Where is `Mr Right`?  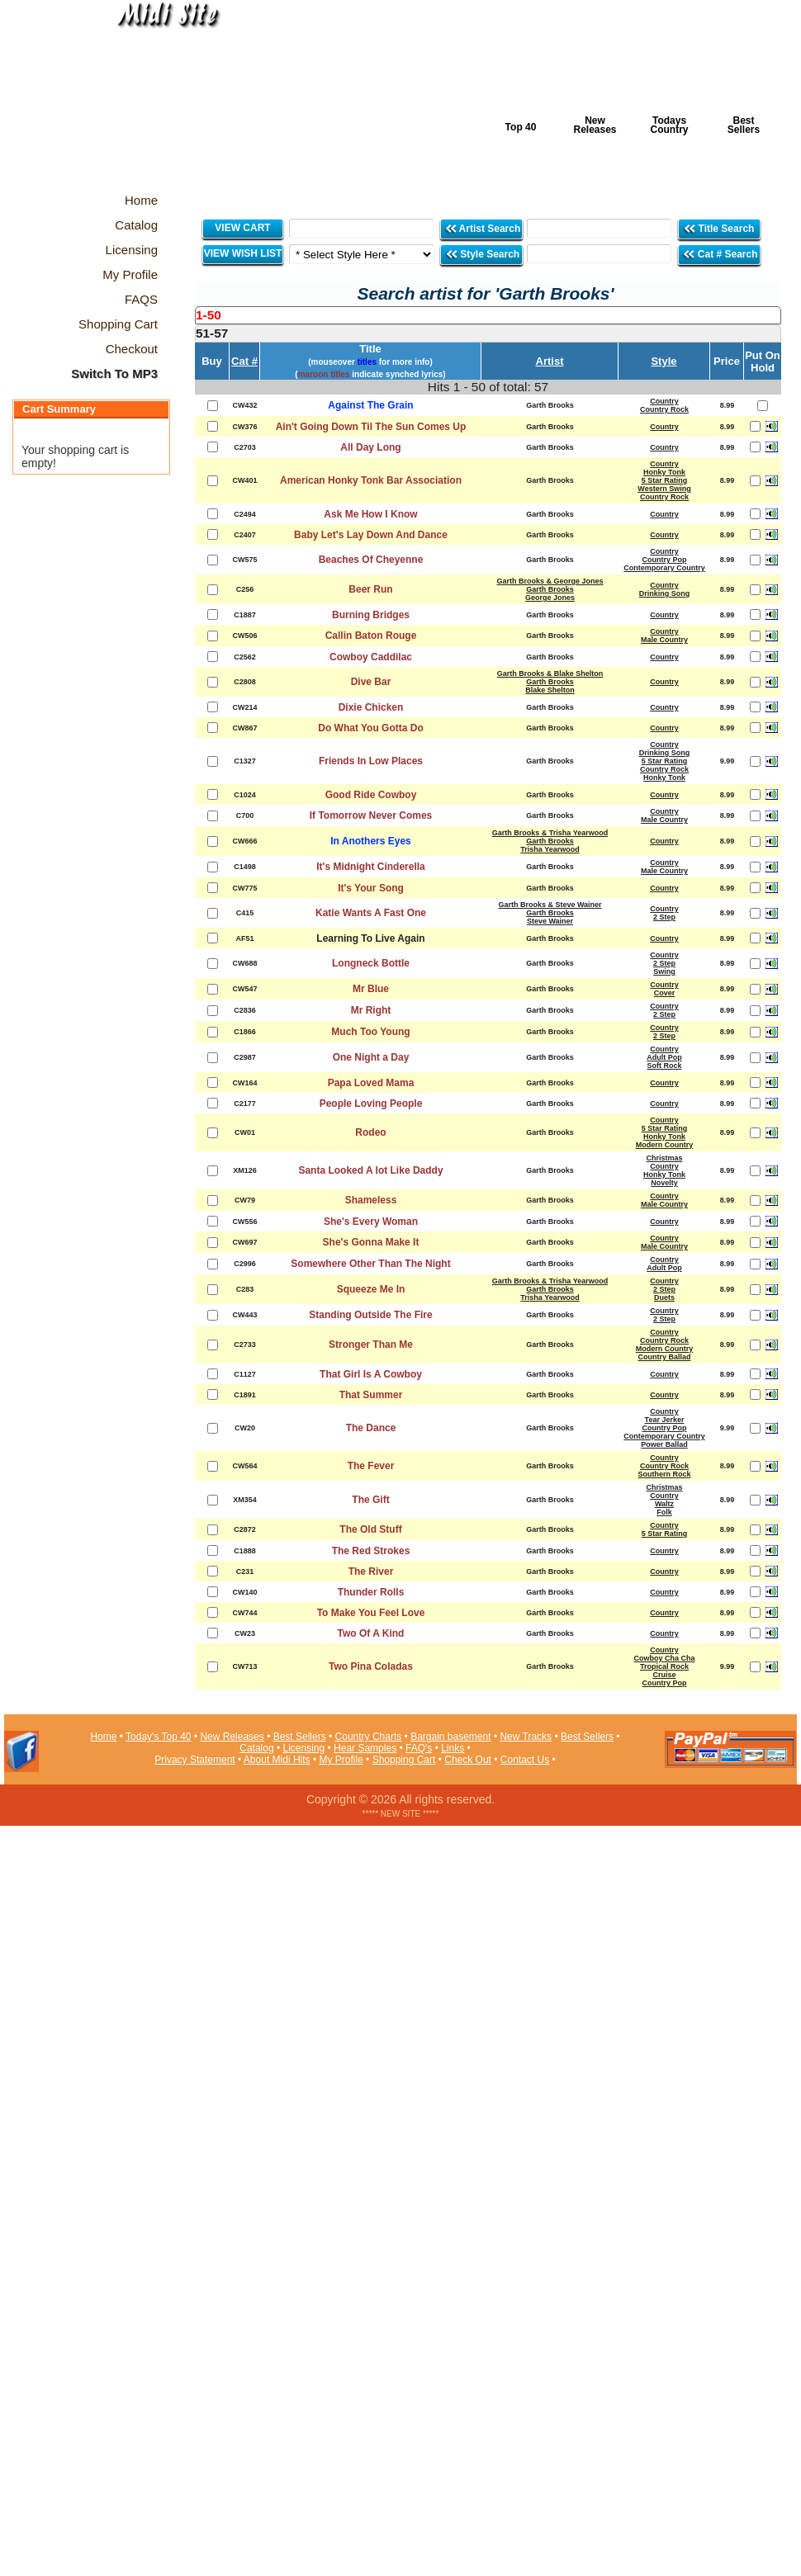 Mr Right is located at coordinates (371, 1010).